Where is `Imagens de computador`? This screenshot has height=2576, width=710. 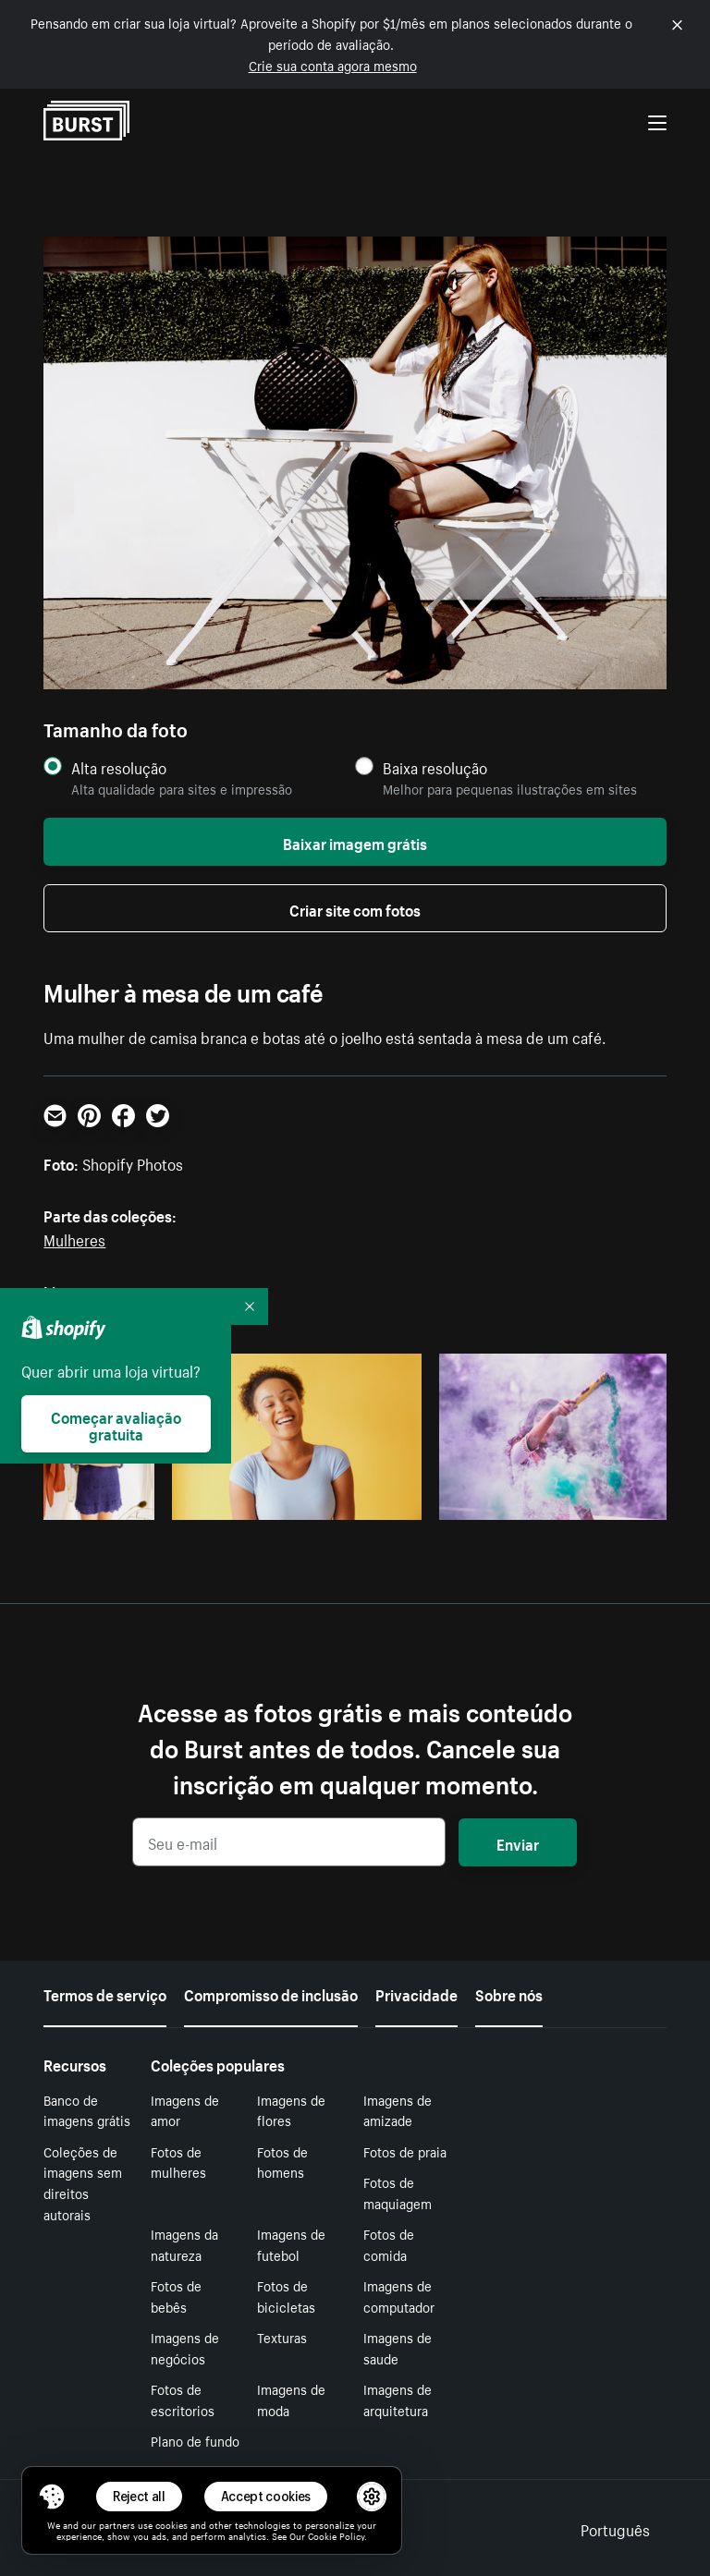
Imagens de computador is located at coordinates (399, 2295).